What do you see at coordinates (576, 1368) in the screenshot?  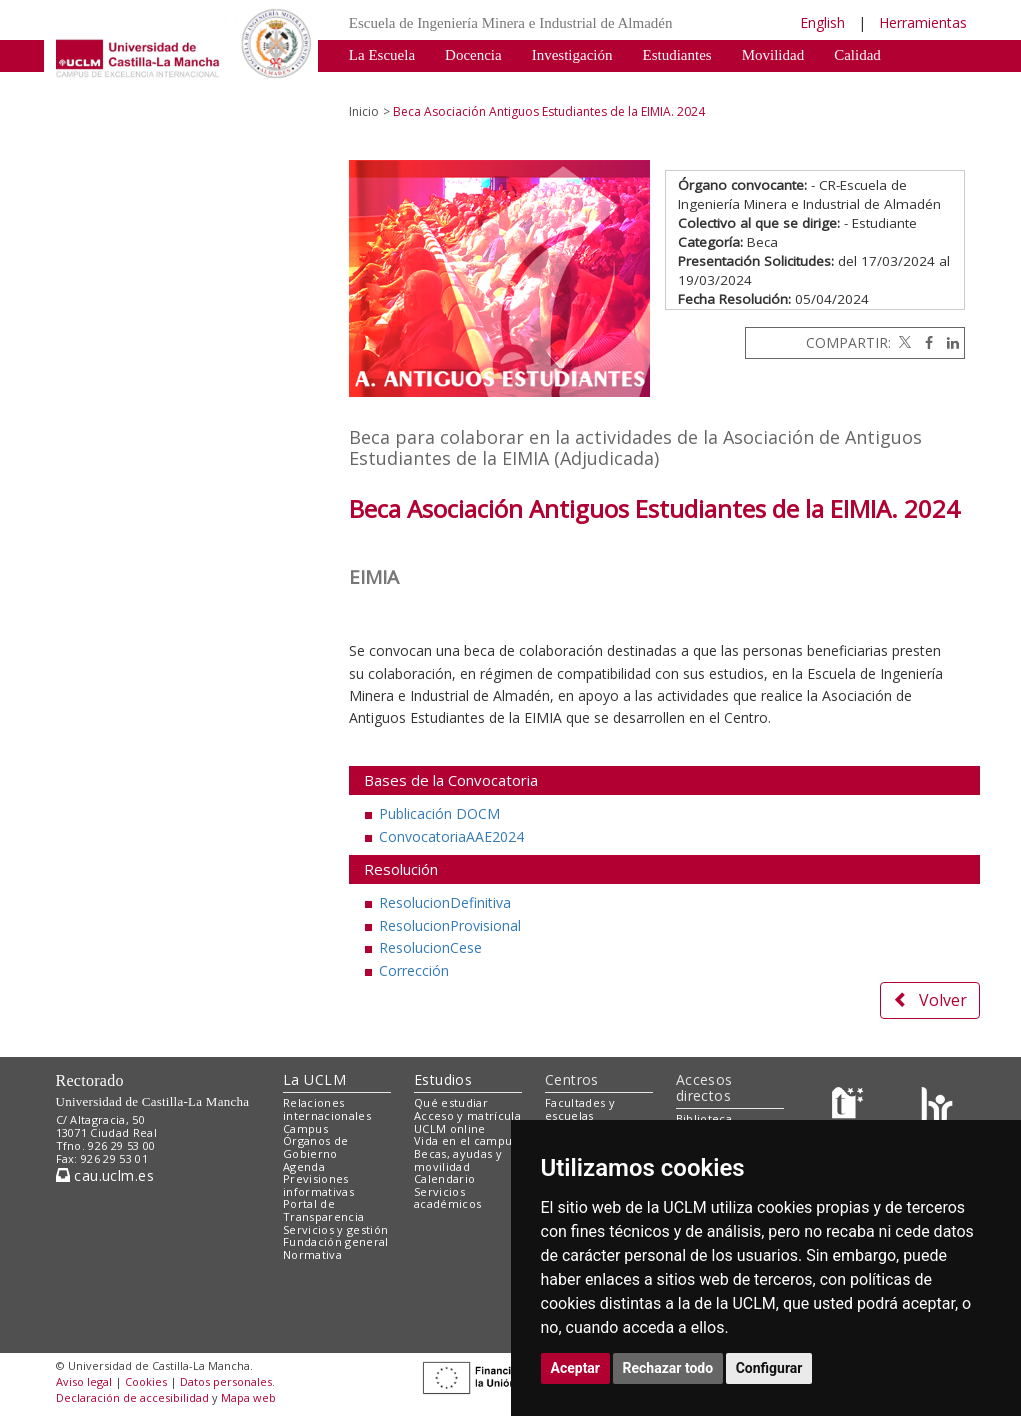 I see `Aceptar [button]` at bounding box center [576, 1368].